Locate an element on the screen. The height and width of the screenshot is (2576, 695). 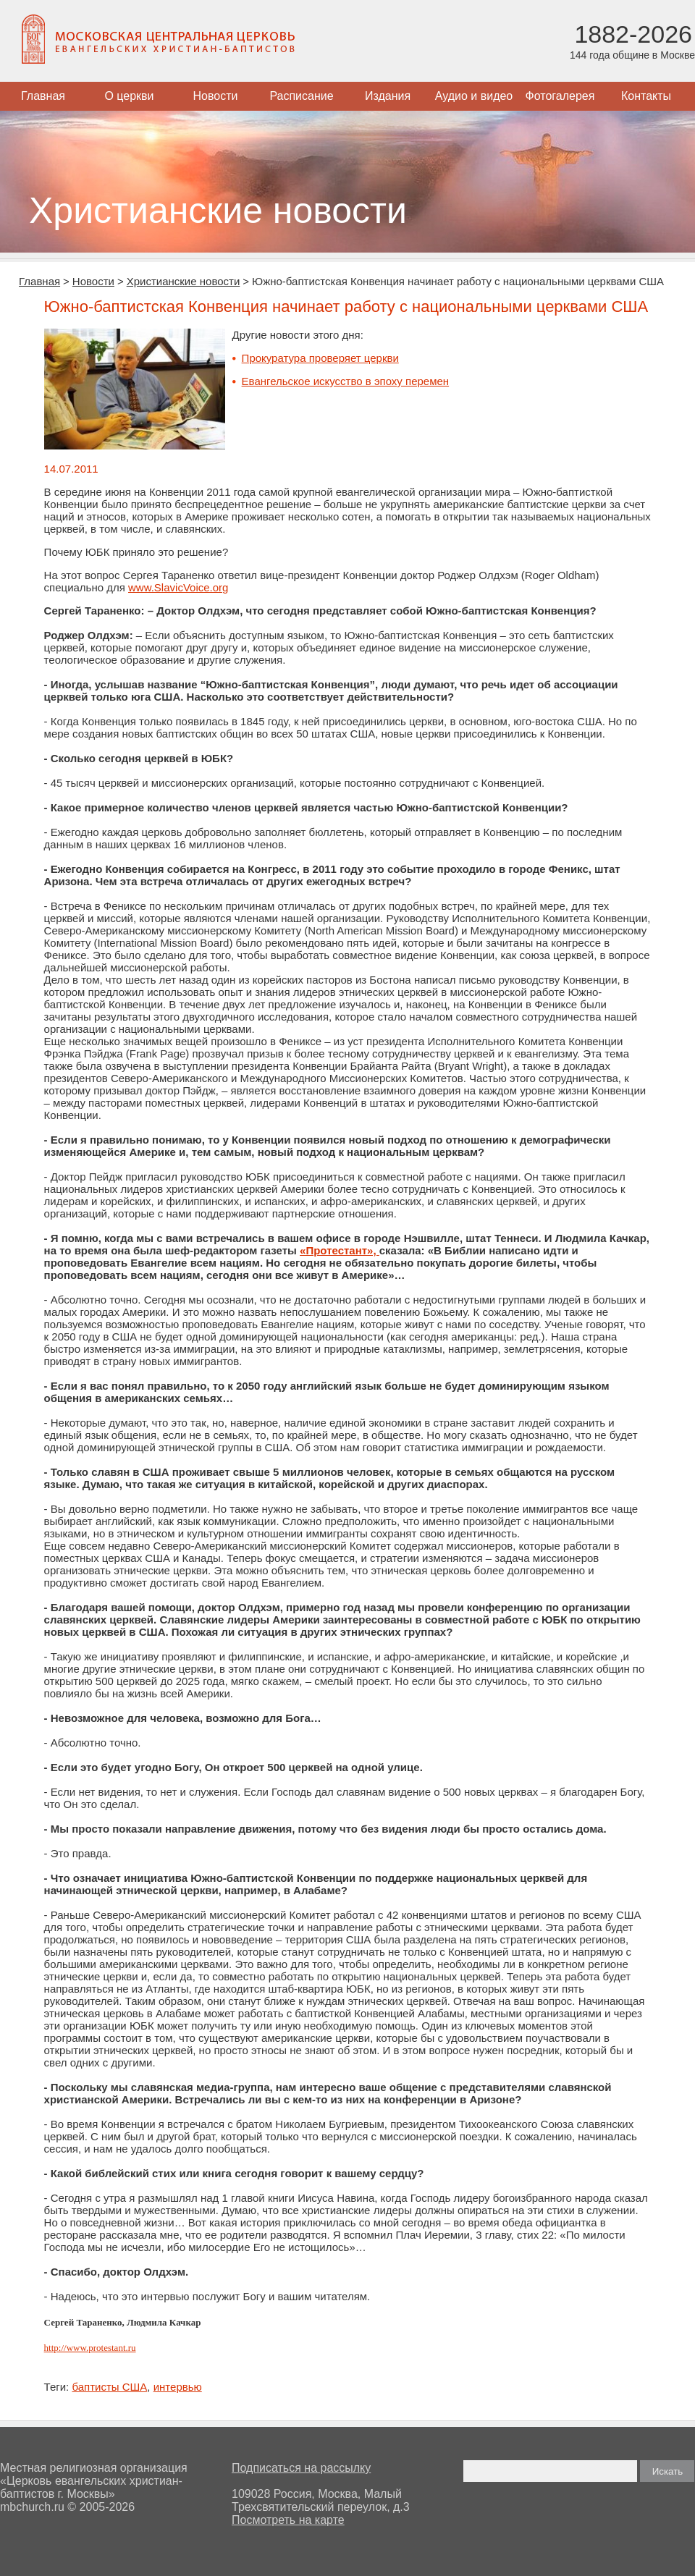
Подписаться на рассылку is located at coordinates (301, 2468).